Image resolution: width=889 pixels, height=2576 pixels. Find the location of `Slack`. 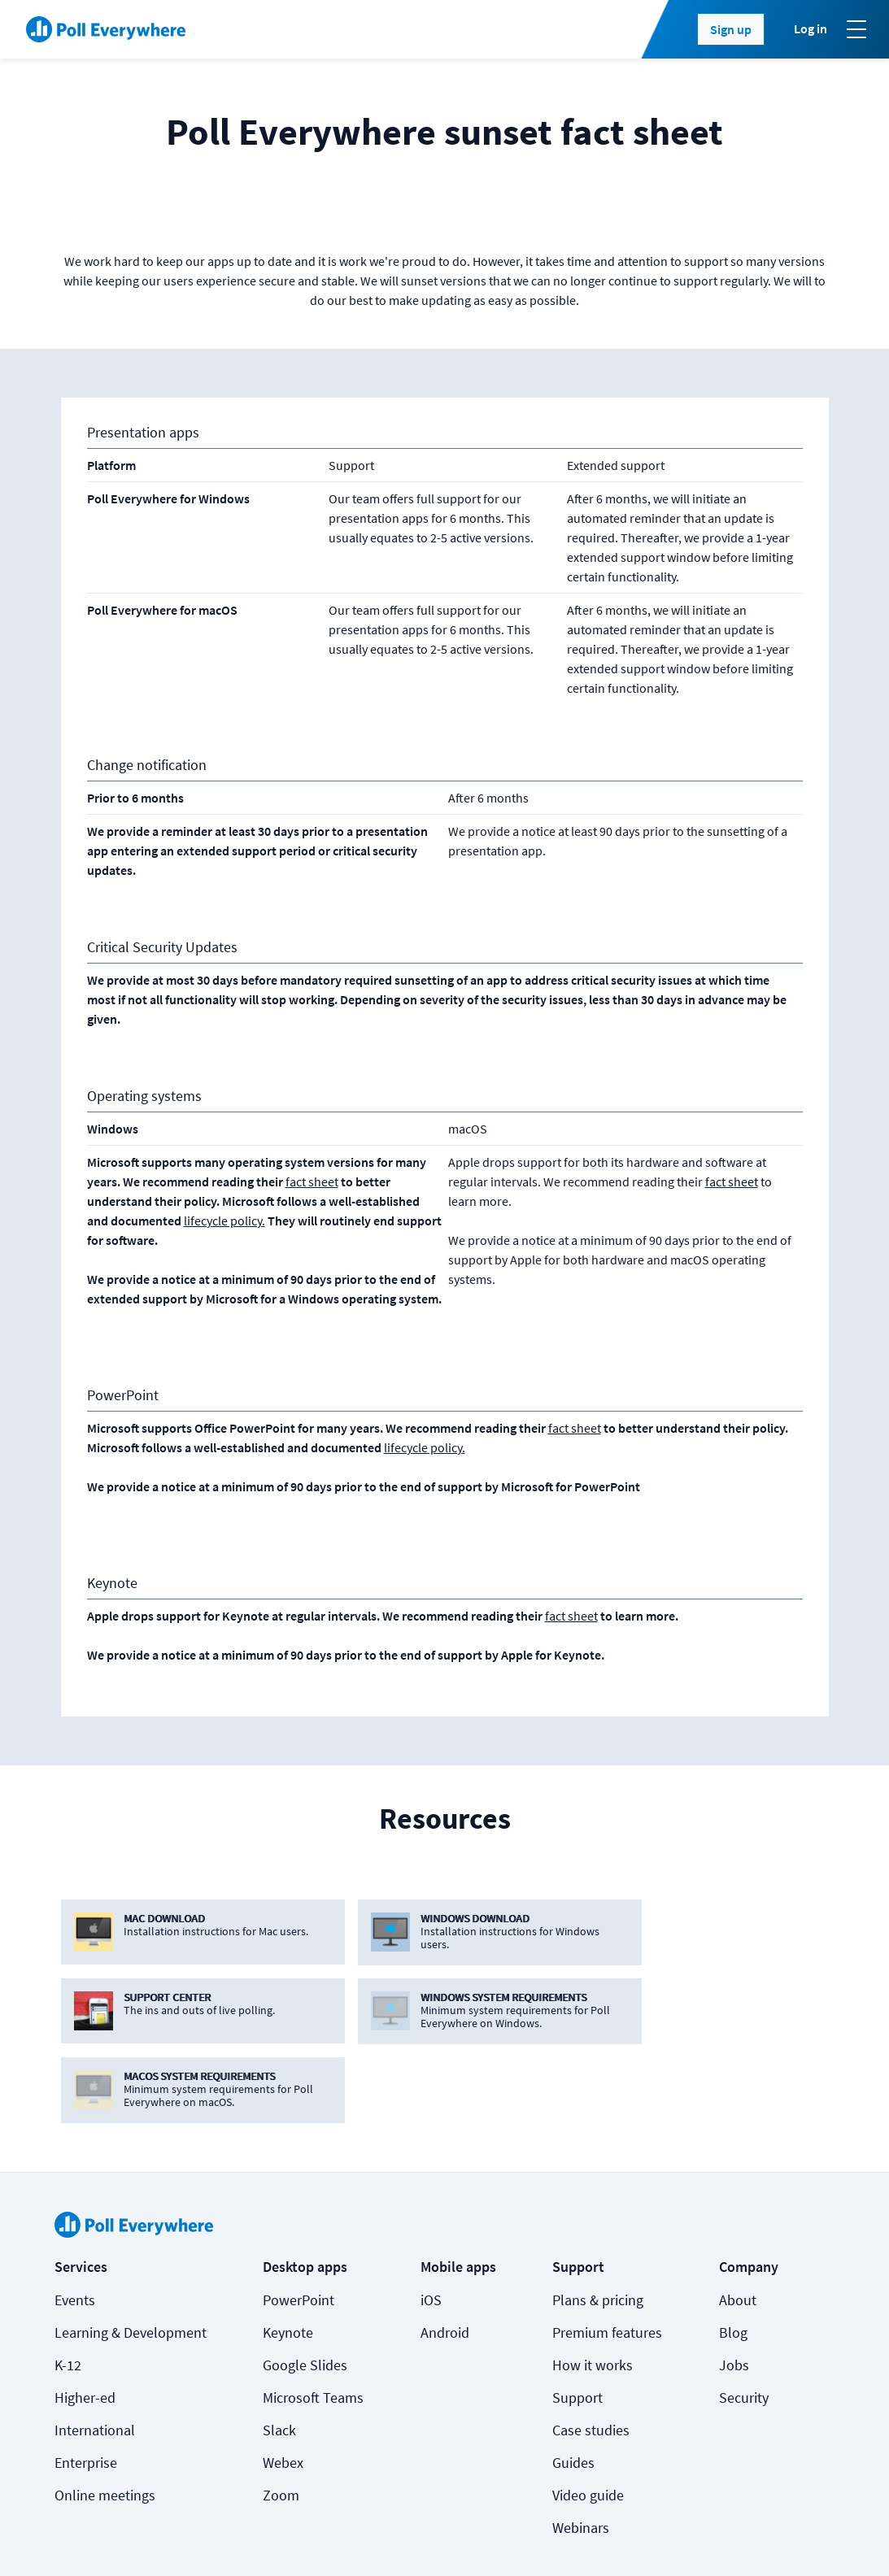

Slack is located at coordinates (279, 2351).